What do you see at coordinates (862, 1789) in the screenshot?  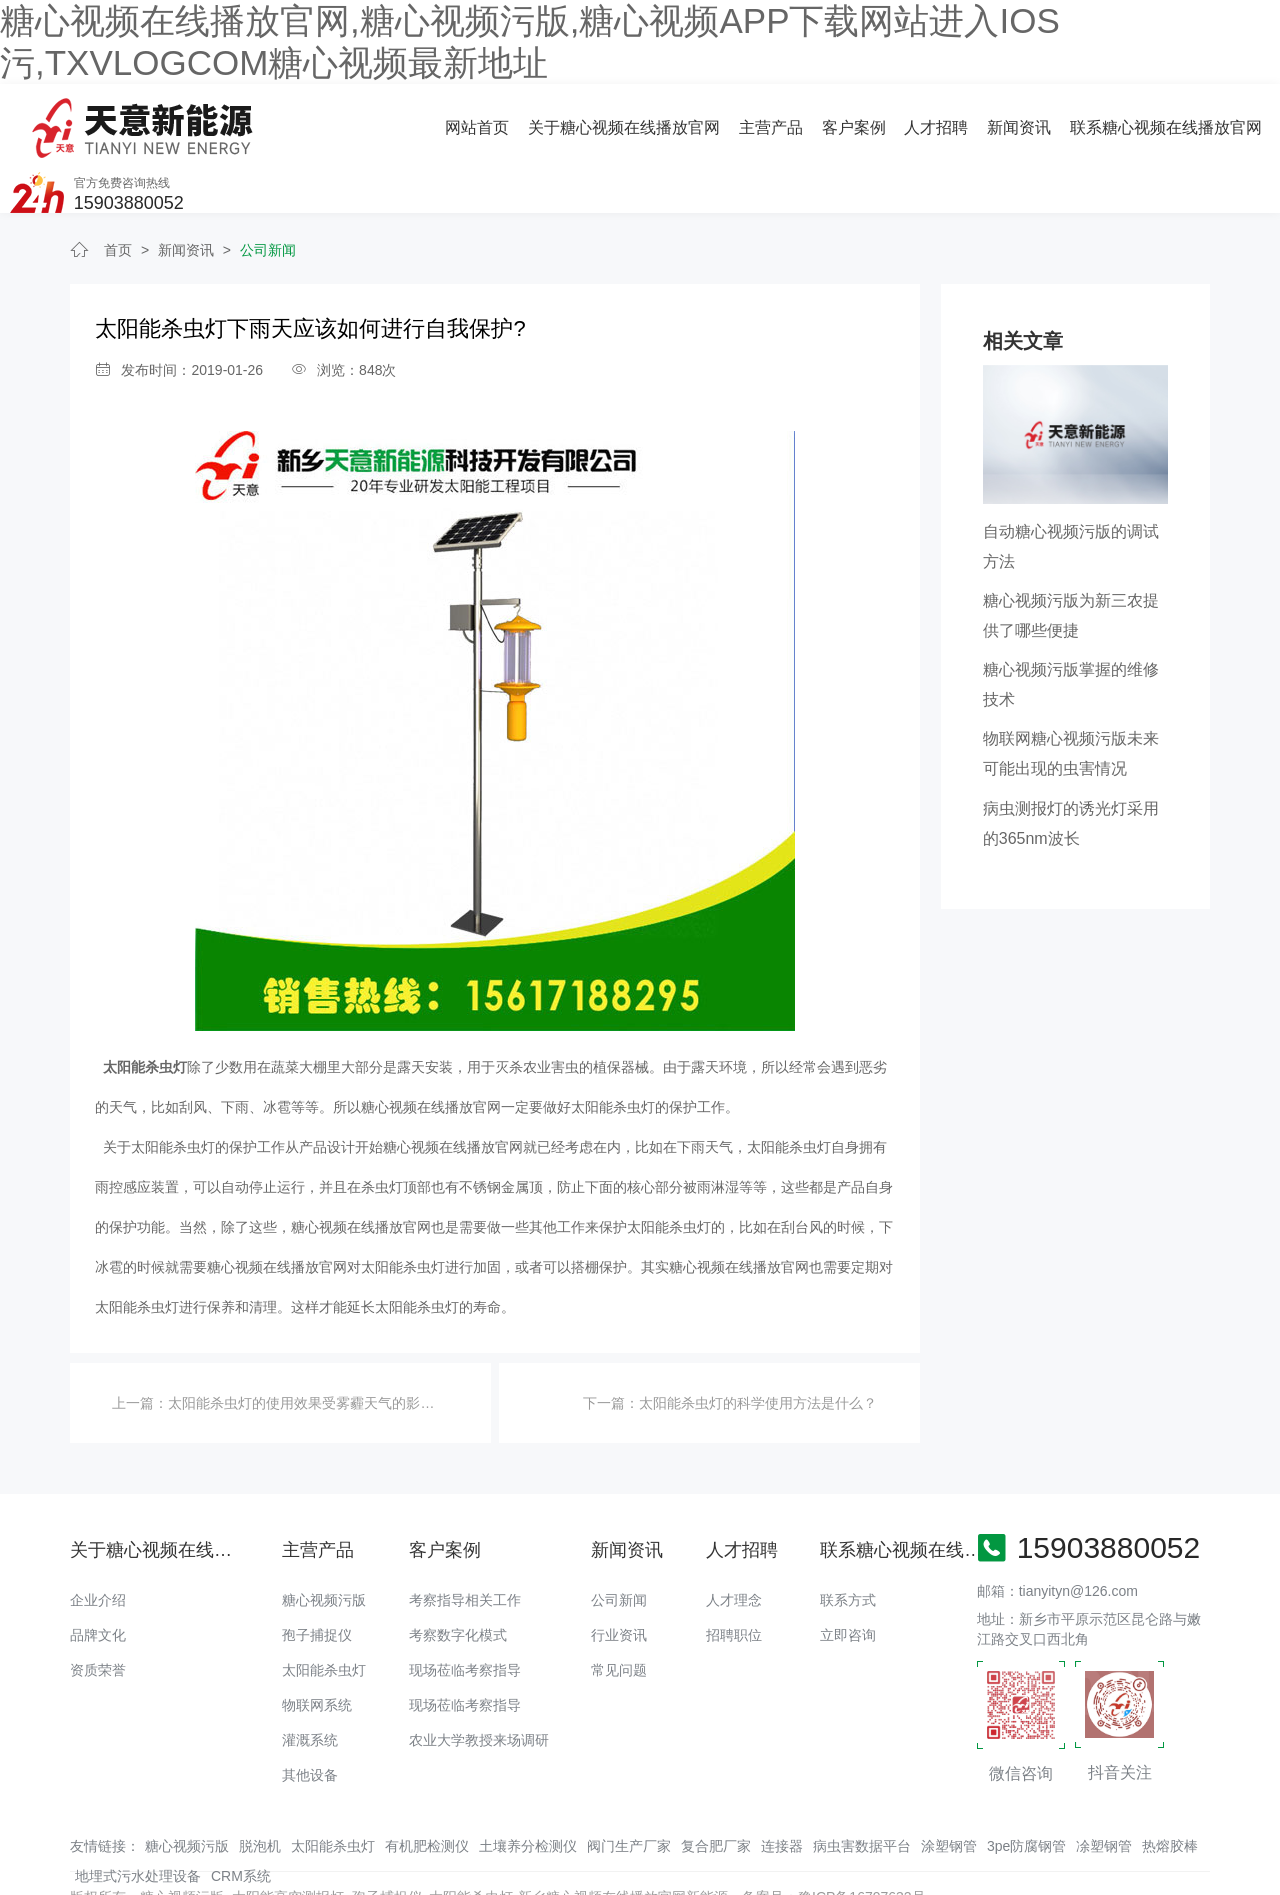 I see `病虫害数据平台` at bounding box center [862, 1789].